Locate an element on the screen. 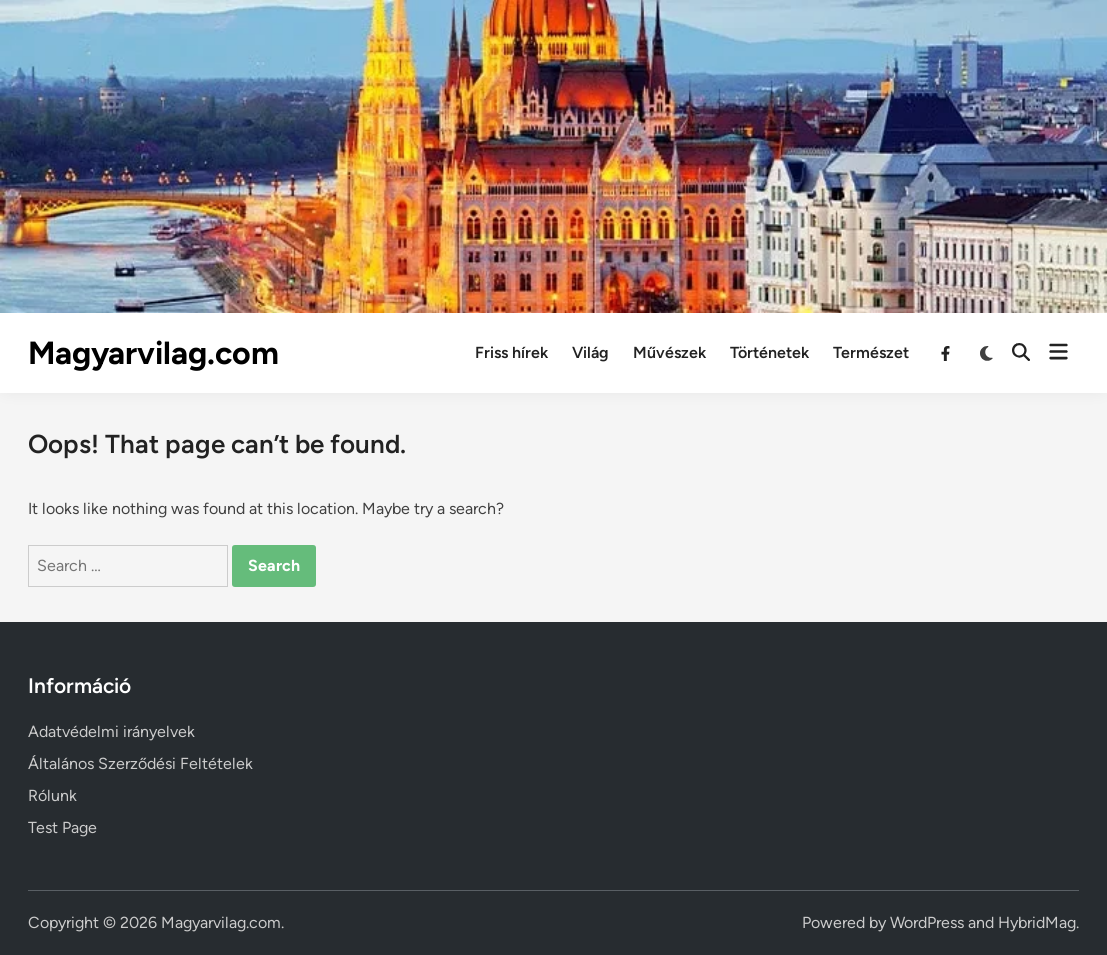 This screenshot has width=1107, height=955. Általános Szerződési Feltételek is located at coordinates (140, 763).